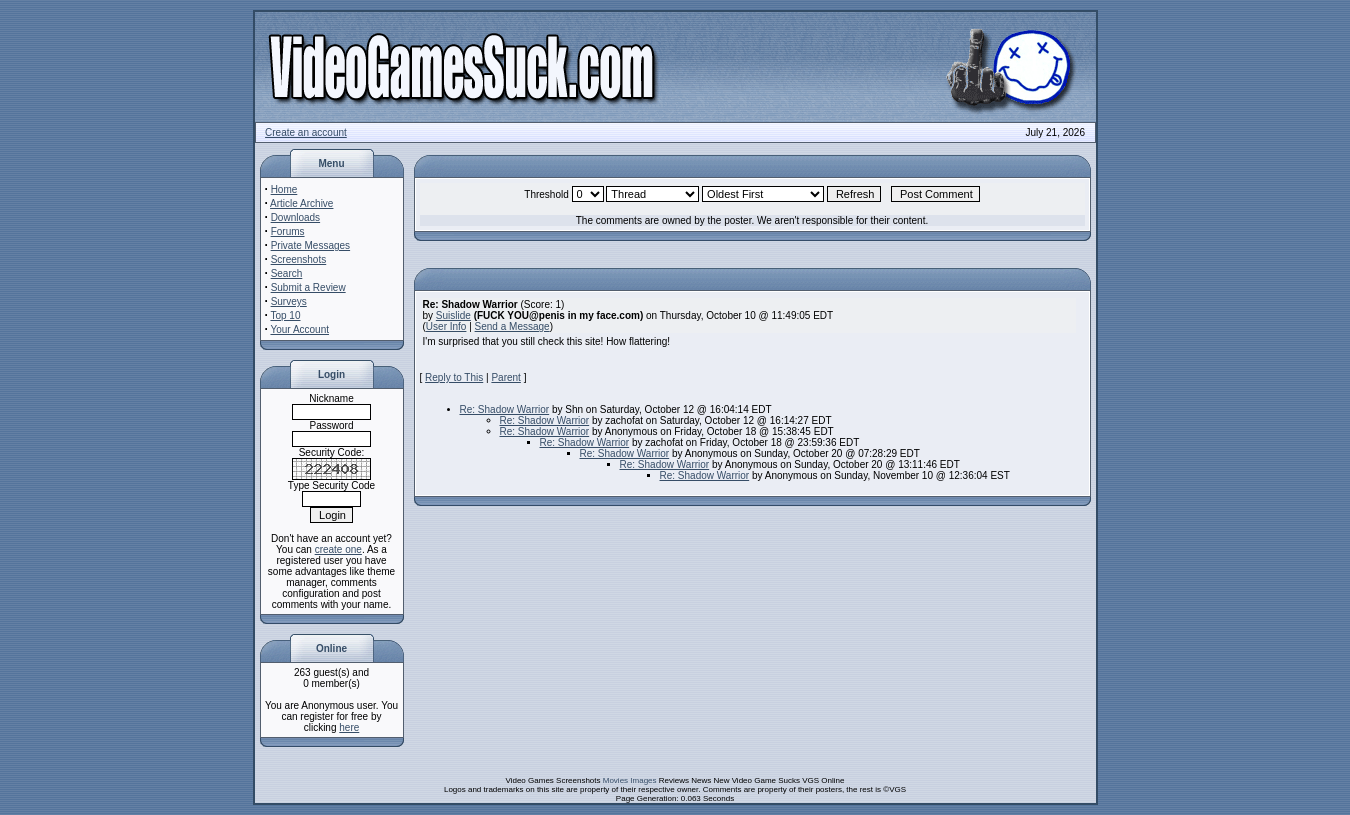 This screenshot has width=1350, height=815. What do you see at coordinates (338, 549) in the screenshot?
I see `create one` at bounding box center [338, 549].